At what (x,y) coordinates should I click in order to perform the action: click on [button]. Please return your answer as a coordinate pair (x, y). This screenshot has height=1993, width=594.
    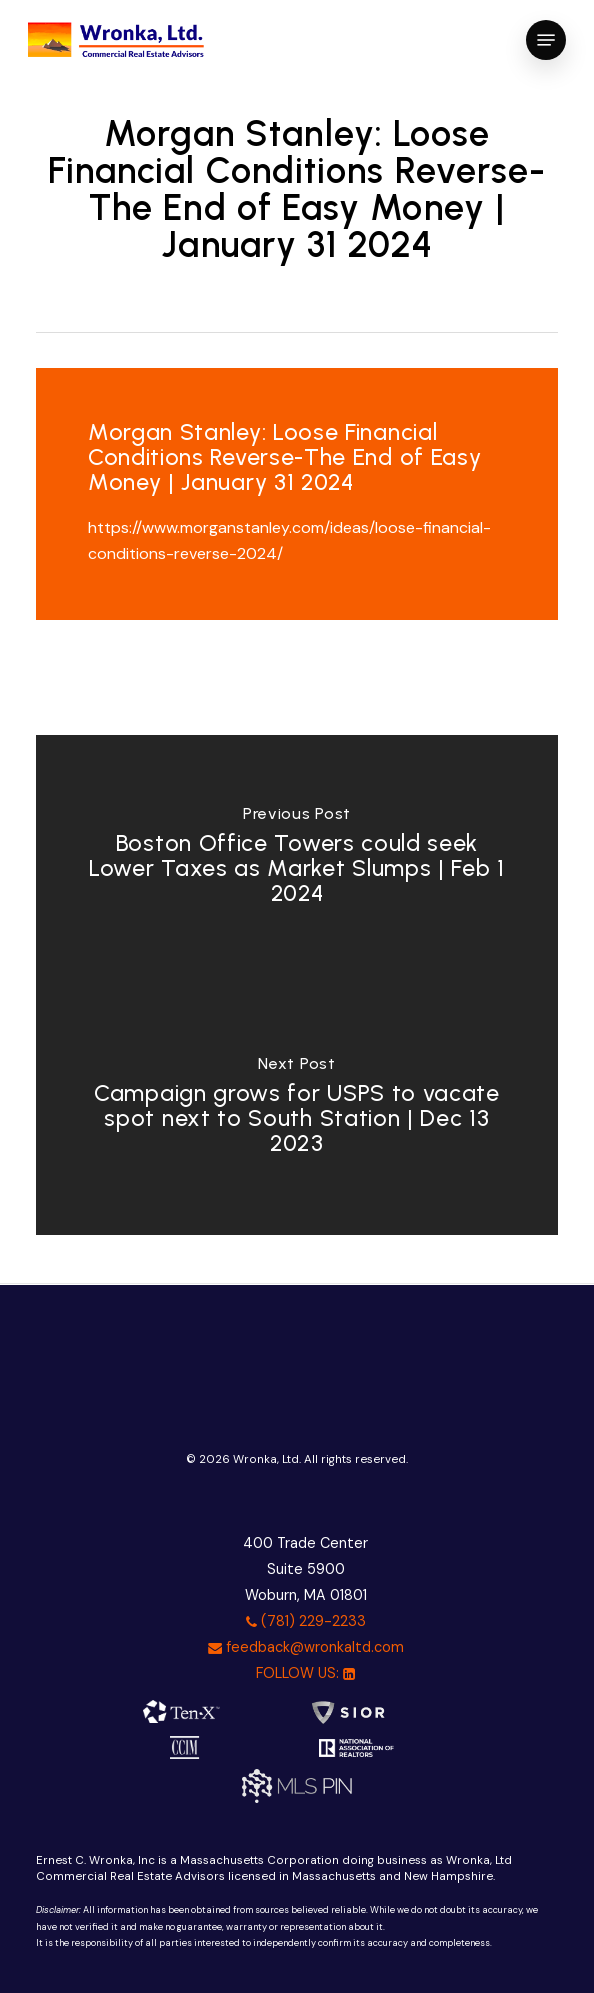
    Looking at the image, I should click on (546, 40).